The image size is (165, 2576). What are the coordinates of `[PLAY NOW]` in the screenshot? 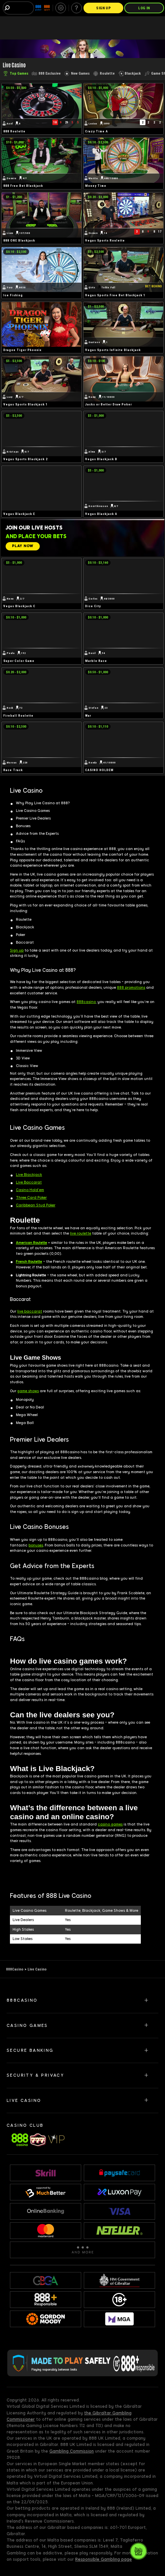 It's located at (23, 546).